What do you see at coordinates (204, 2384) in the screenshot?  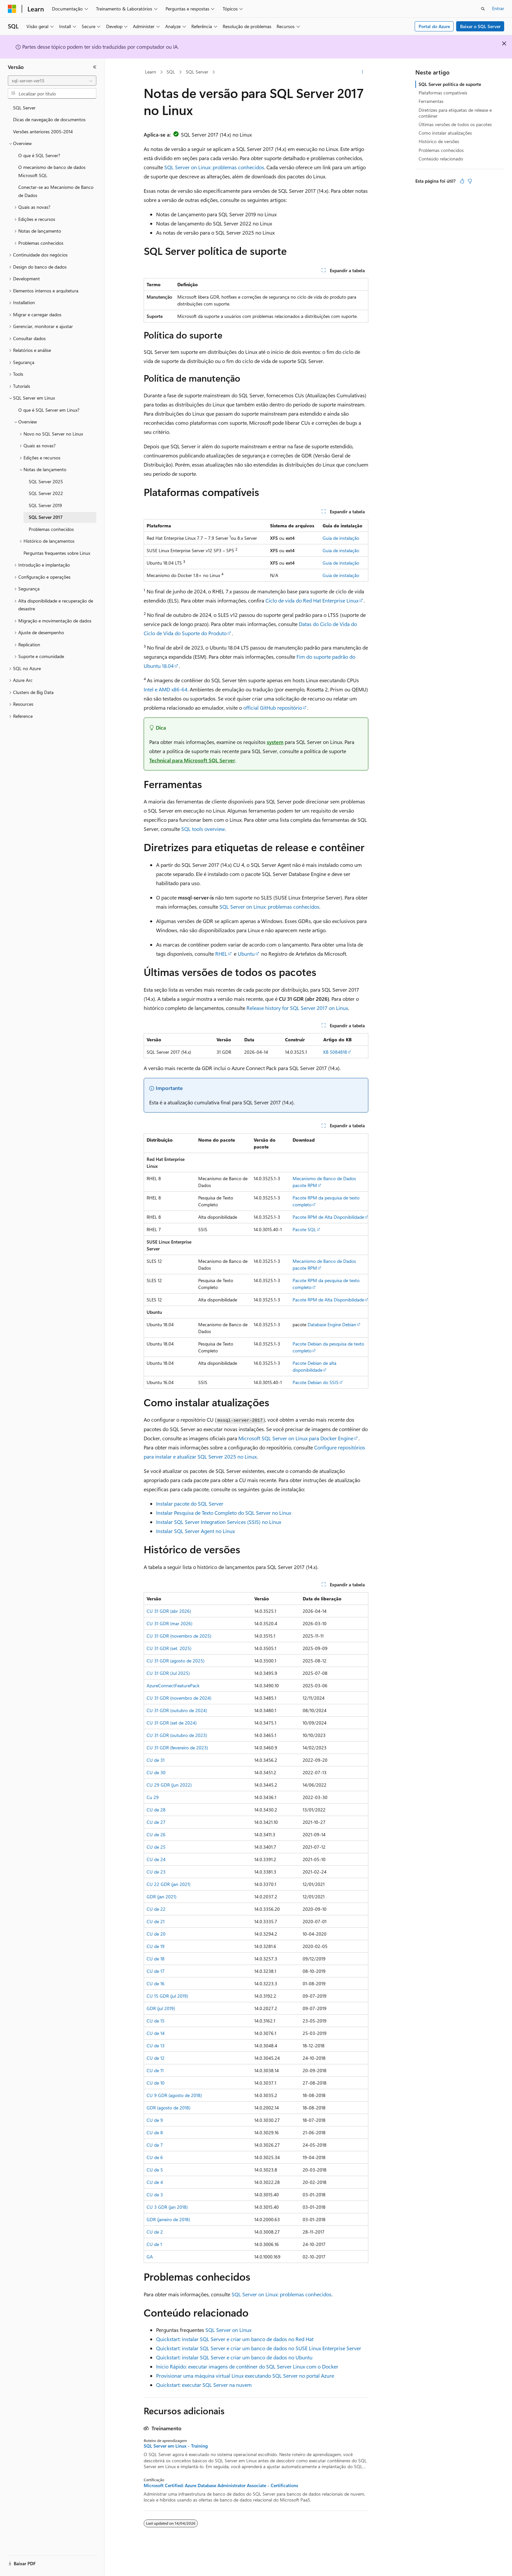 I see `Quickstart: executar SQL Server na nuvem` at bounding box center [204, 2384].